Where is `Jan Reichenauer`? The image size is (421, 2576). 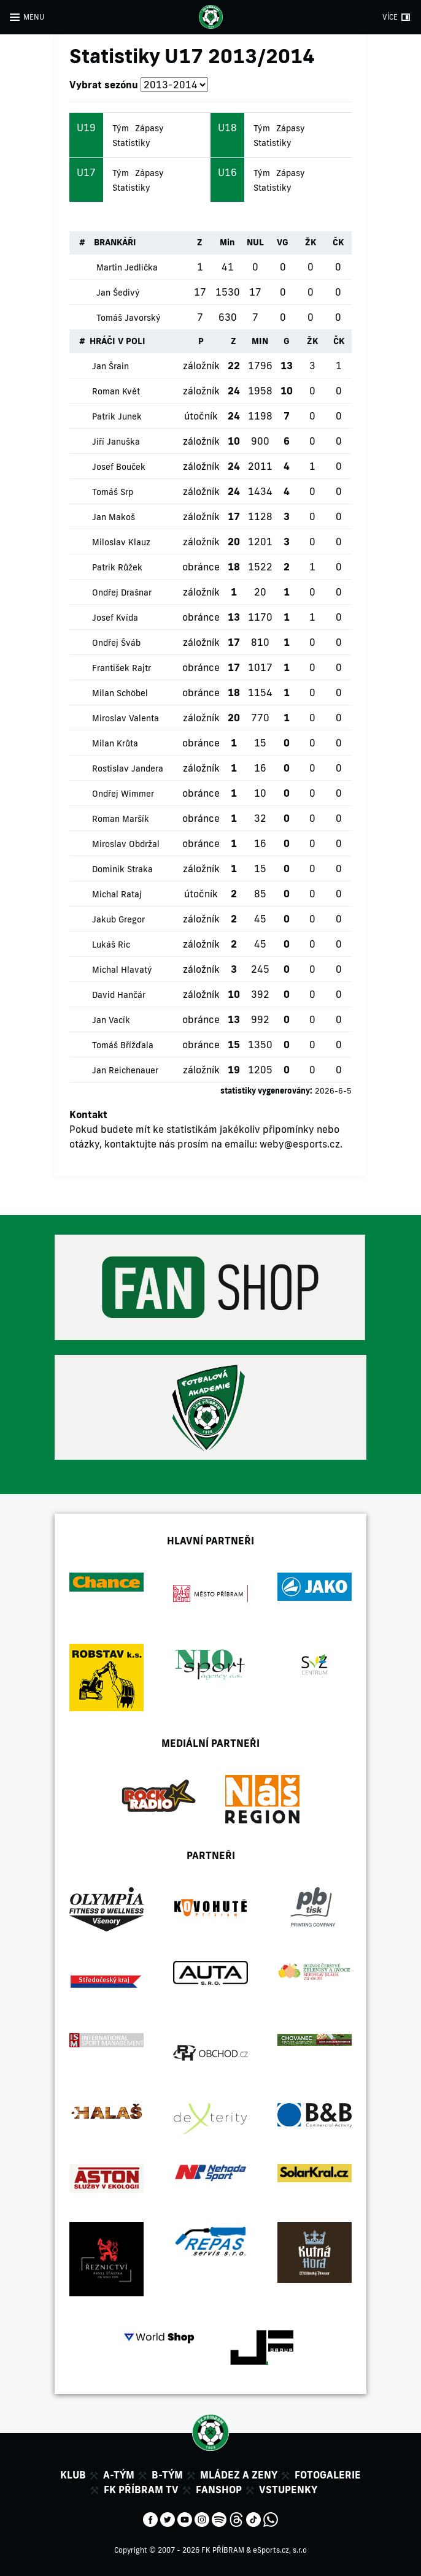
Jan Reichenauer is located at coordinates (125, 1070).